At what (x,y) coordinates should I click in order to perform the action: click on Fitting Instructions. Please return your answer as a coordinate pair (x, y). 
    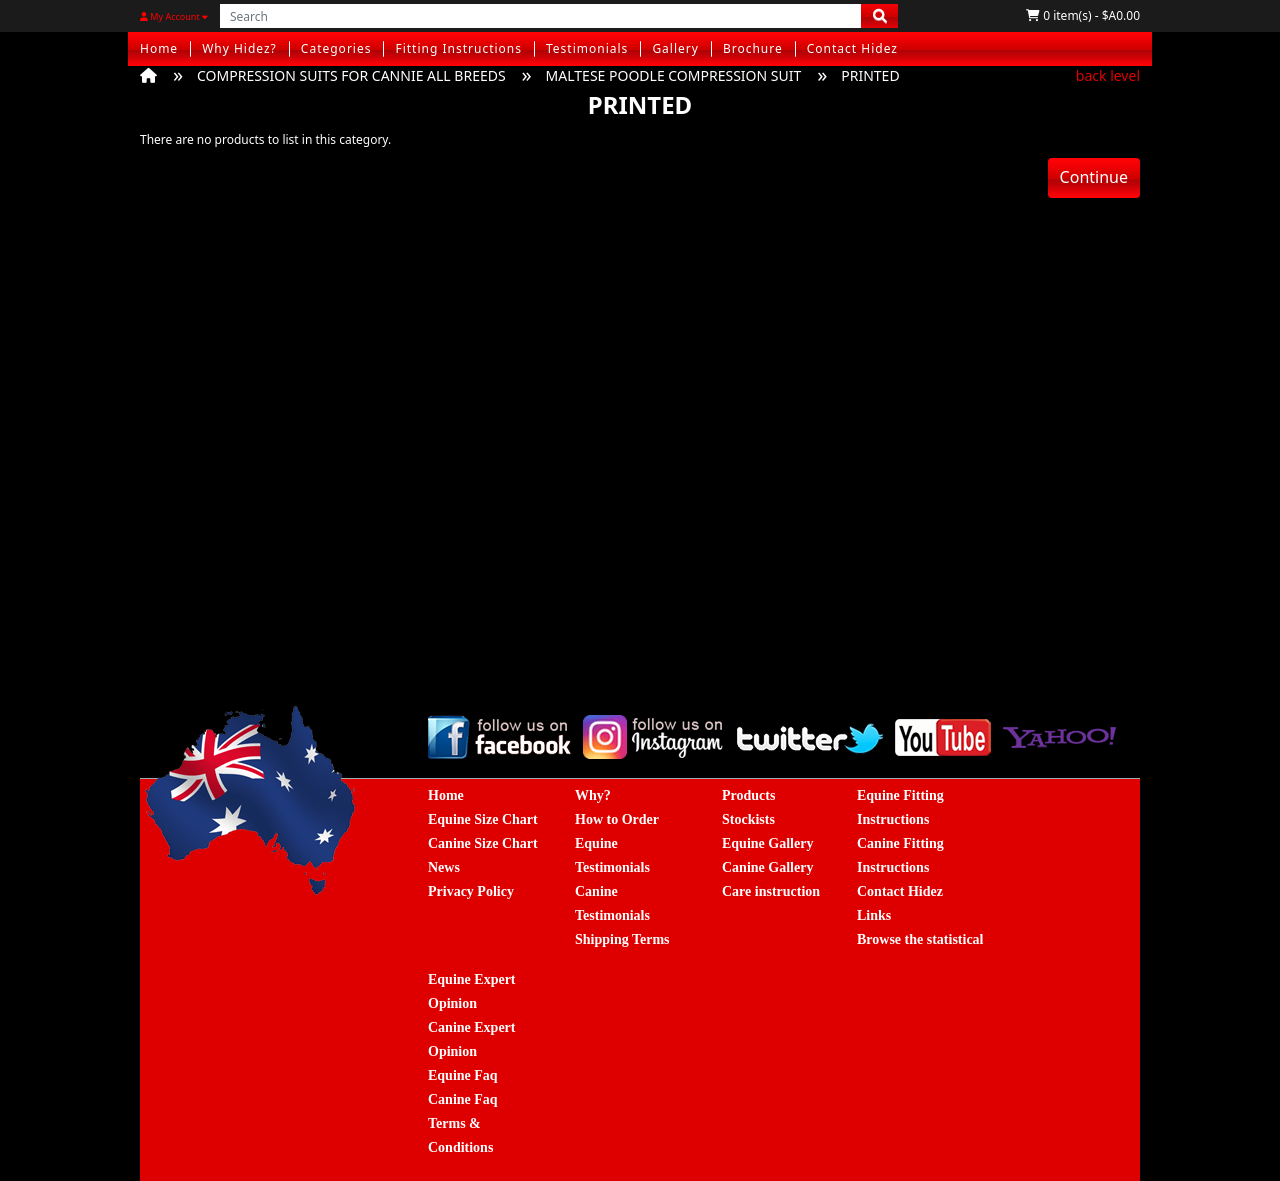
    Looking at the image, I should click on (458, 48).